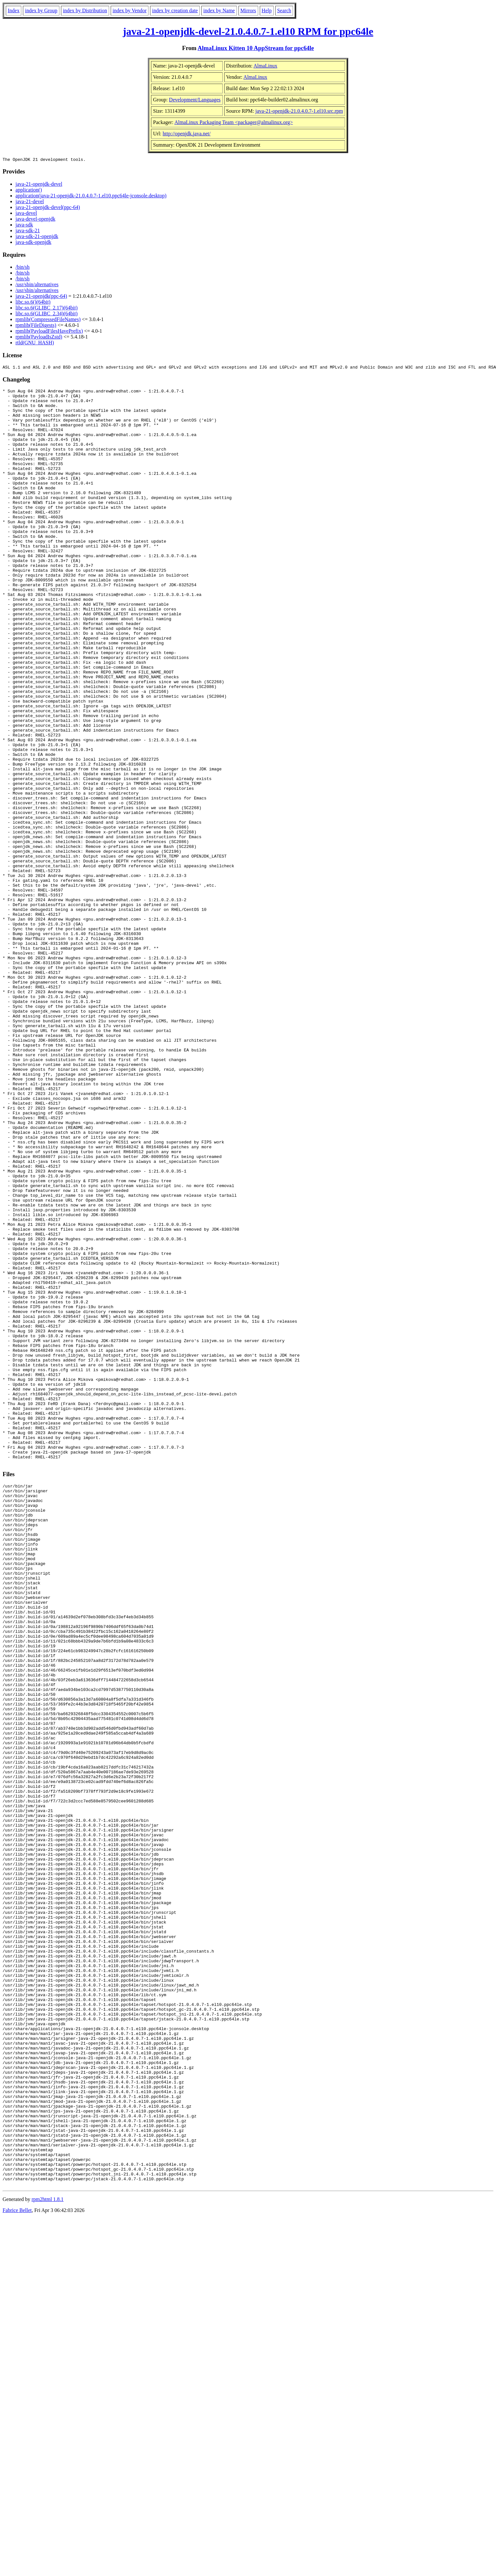 This screenshot has width=496, height=2576. I want to click on application(), so click(28, 190).